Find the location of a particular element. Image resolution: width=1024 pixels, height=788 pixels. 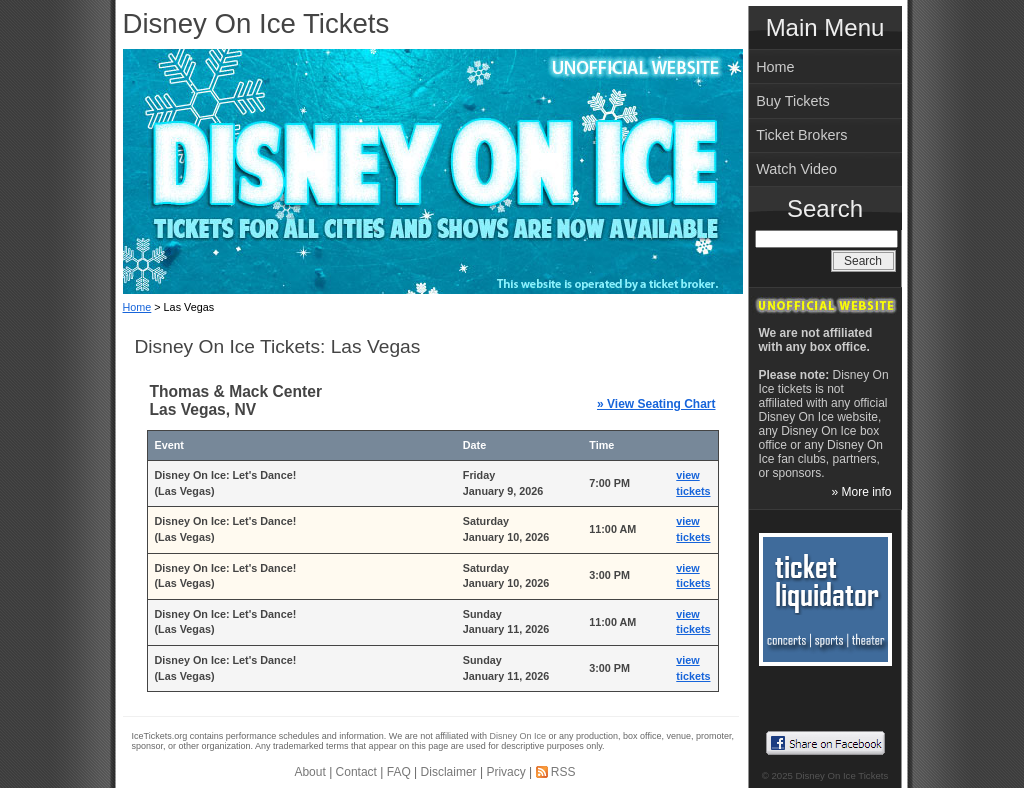

» View Seating Chart is located at coordinates (656, 404).